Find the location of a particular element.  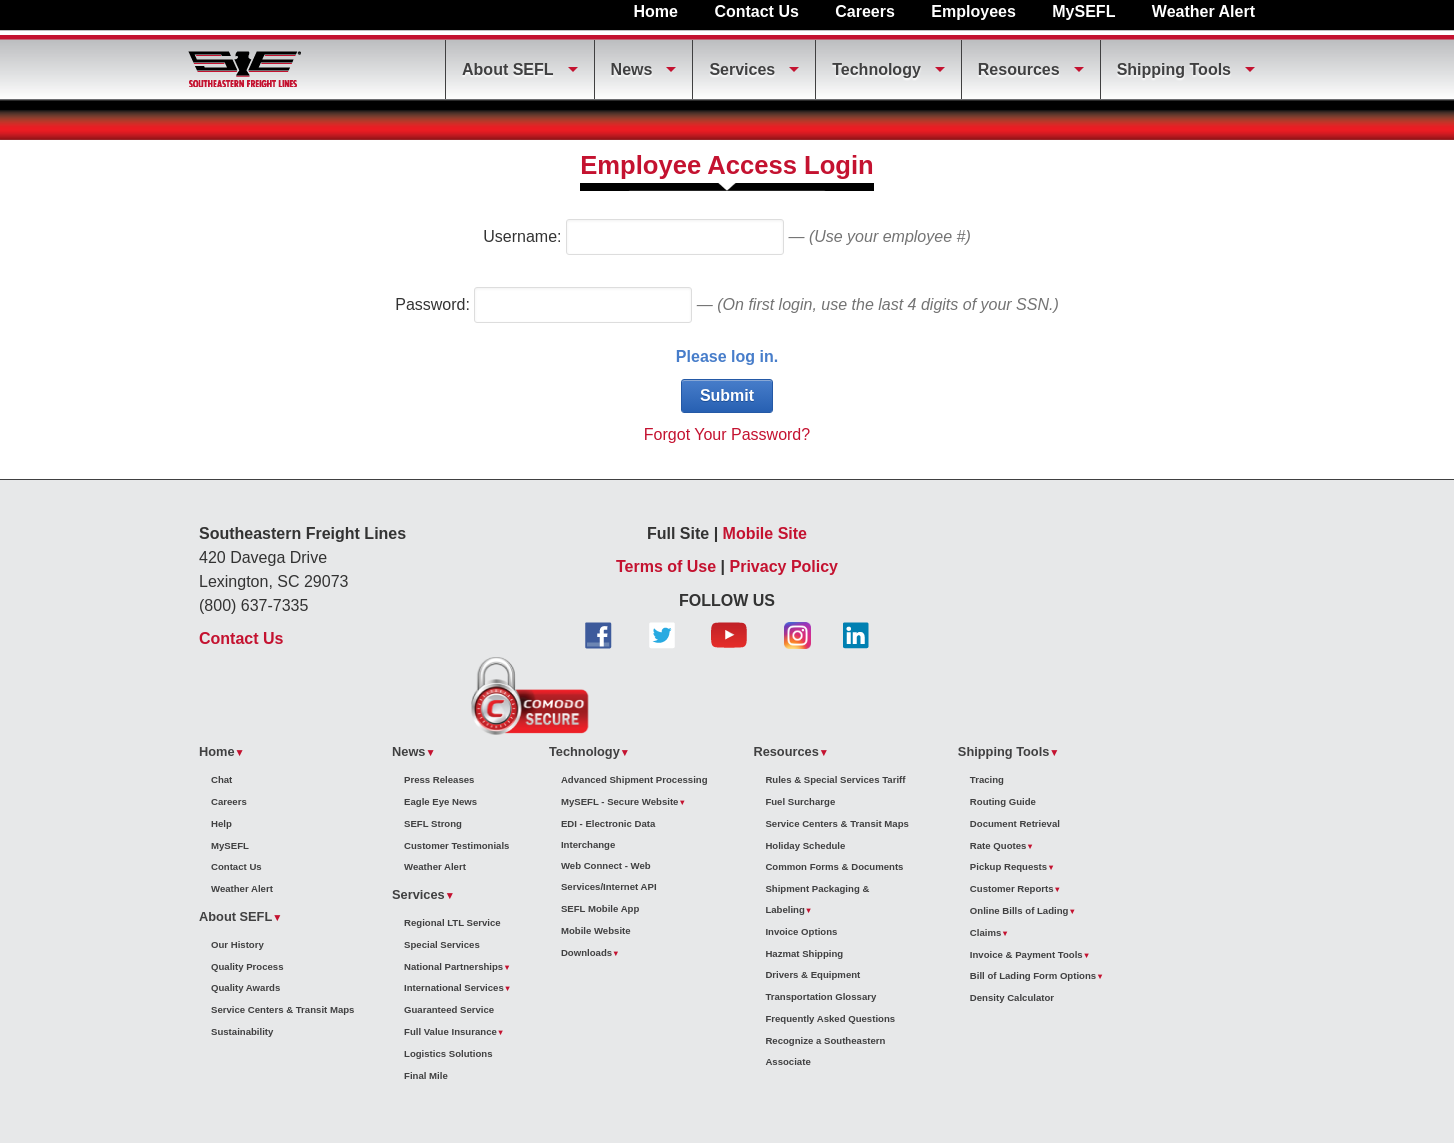

Document Retrieval is located at coordinates (1015, 823).